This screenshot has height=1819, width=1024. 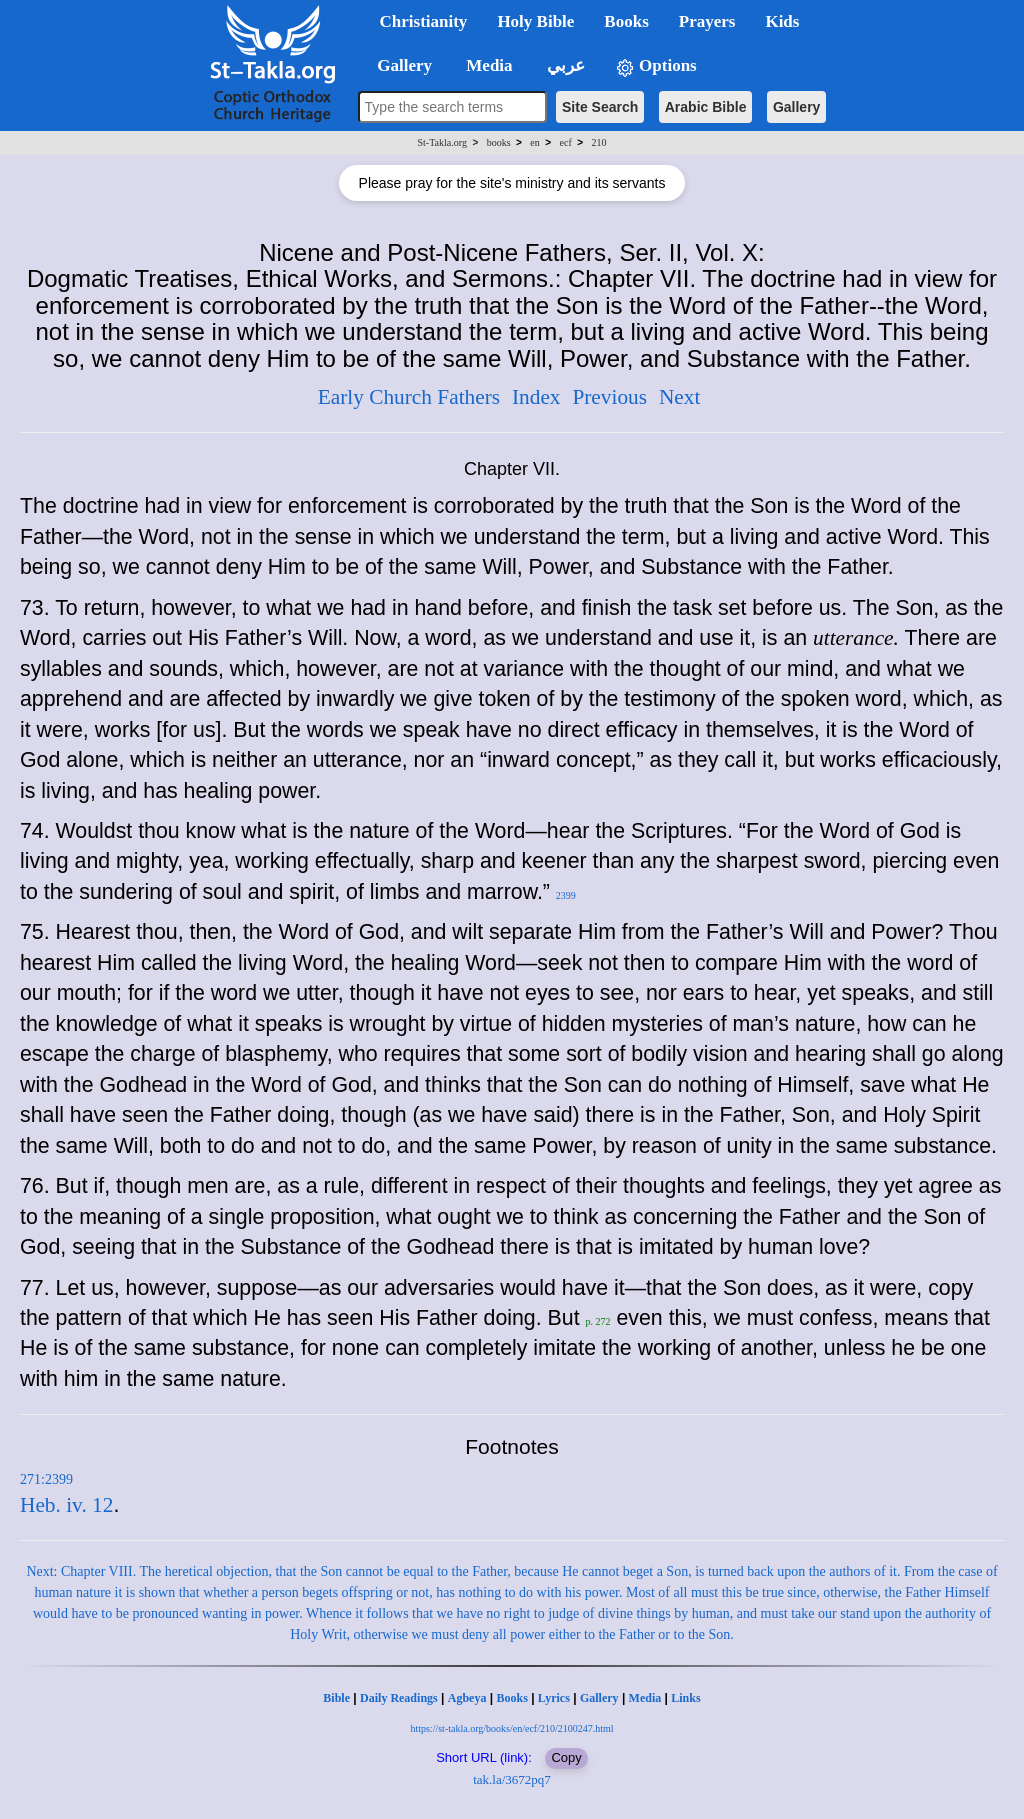 What do you see at coordinates (609, 397) in the screenshot?
I see `Previous` at bounding box center [609, 397].